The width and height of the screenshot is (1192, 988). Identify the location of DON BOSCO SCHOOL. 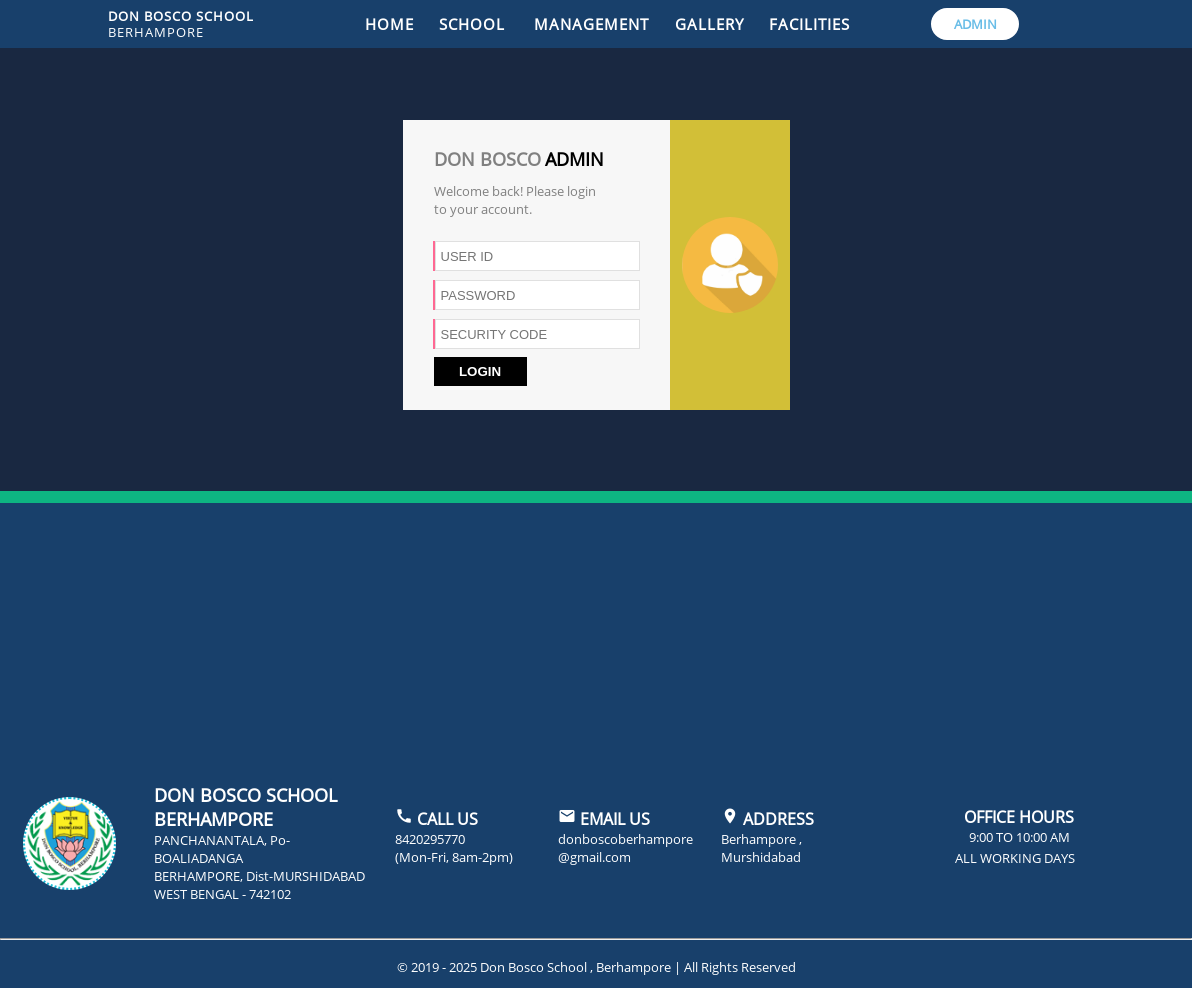
(181, 24).